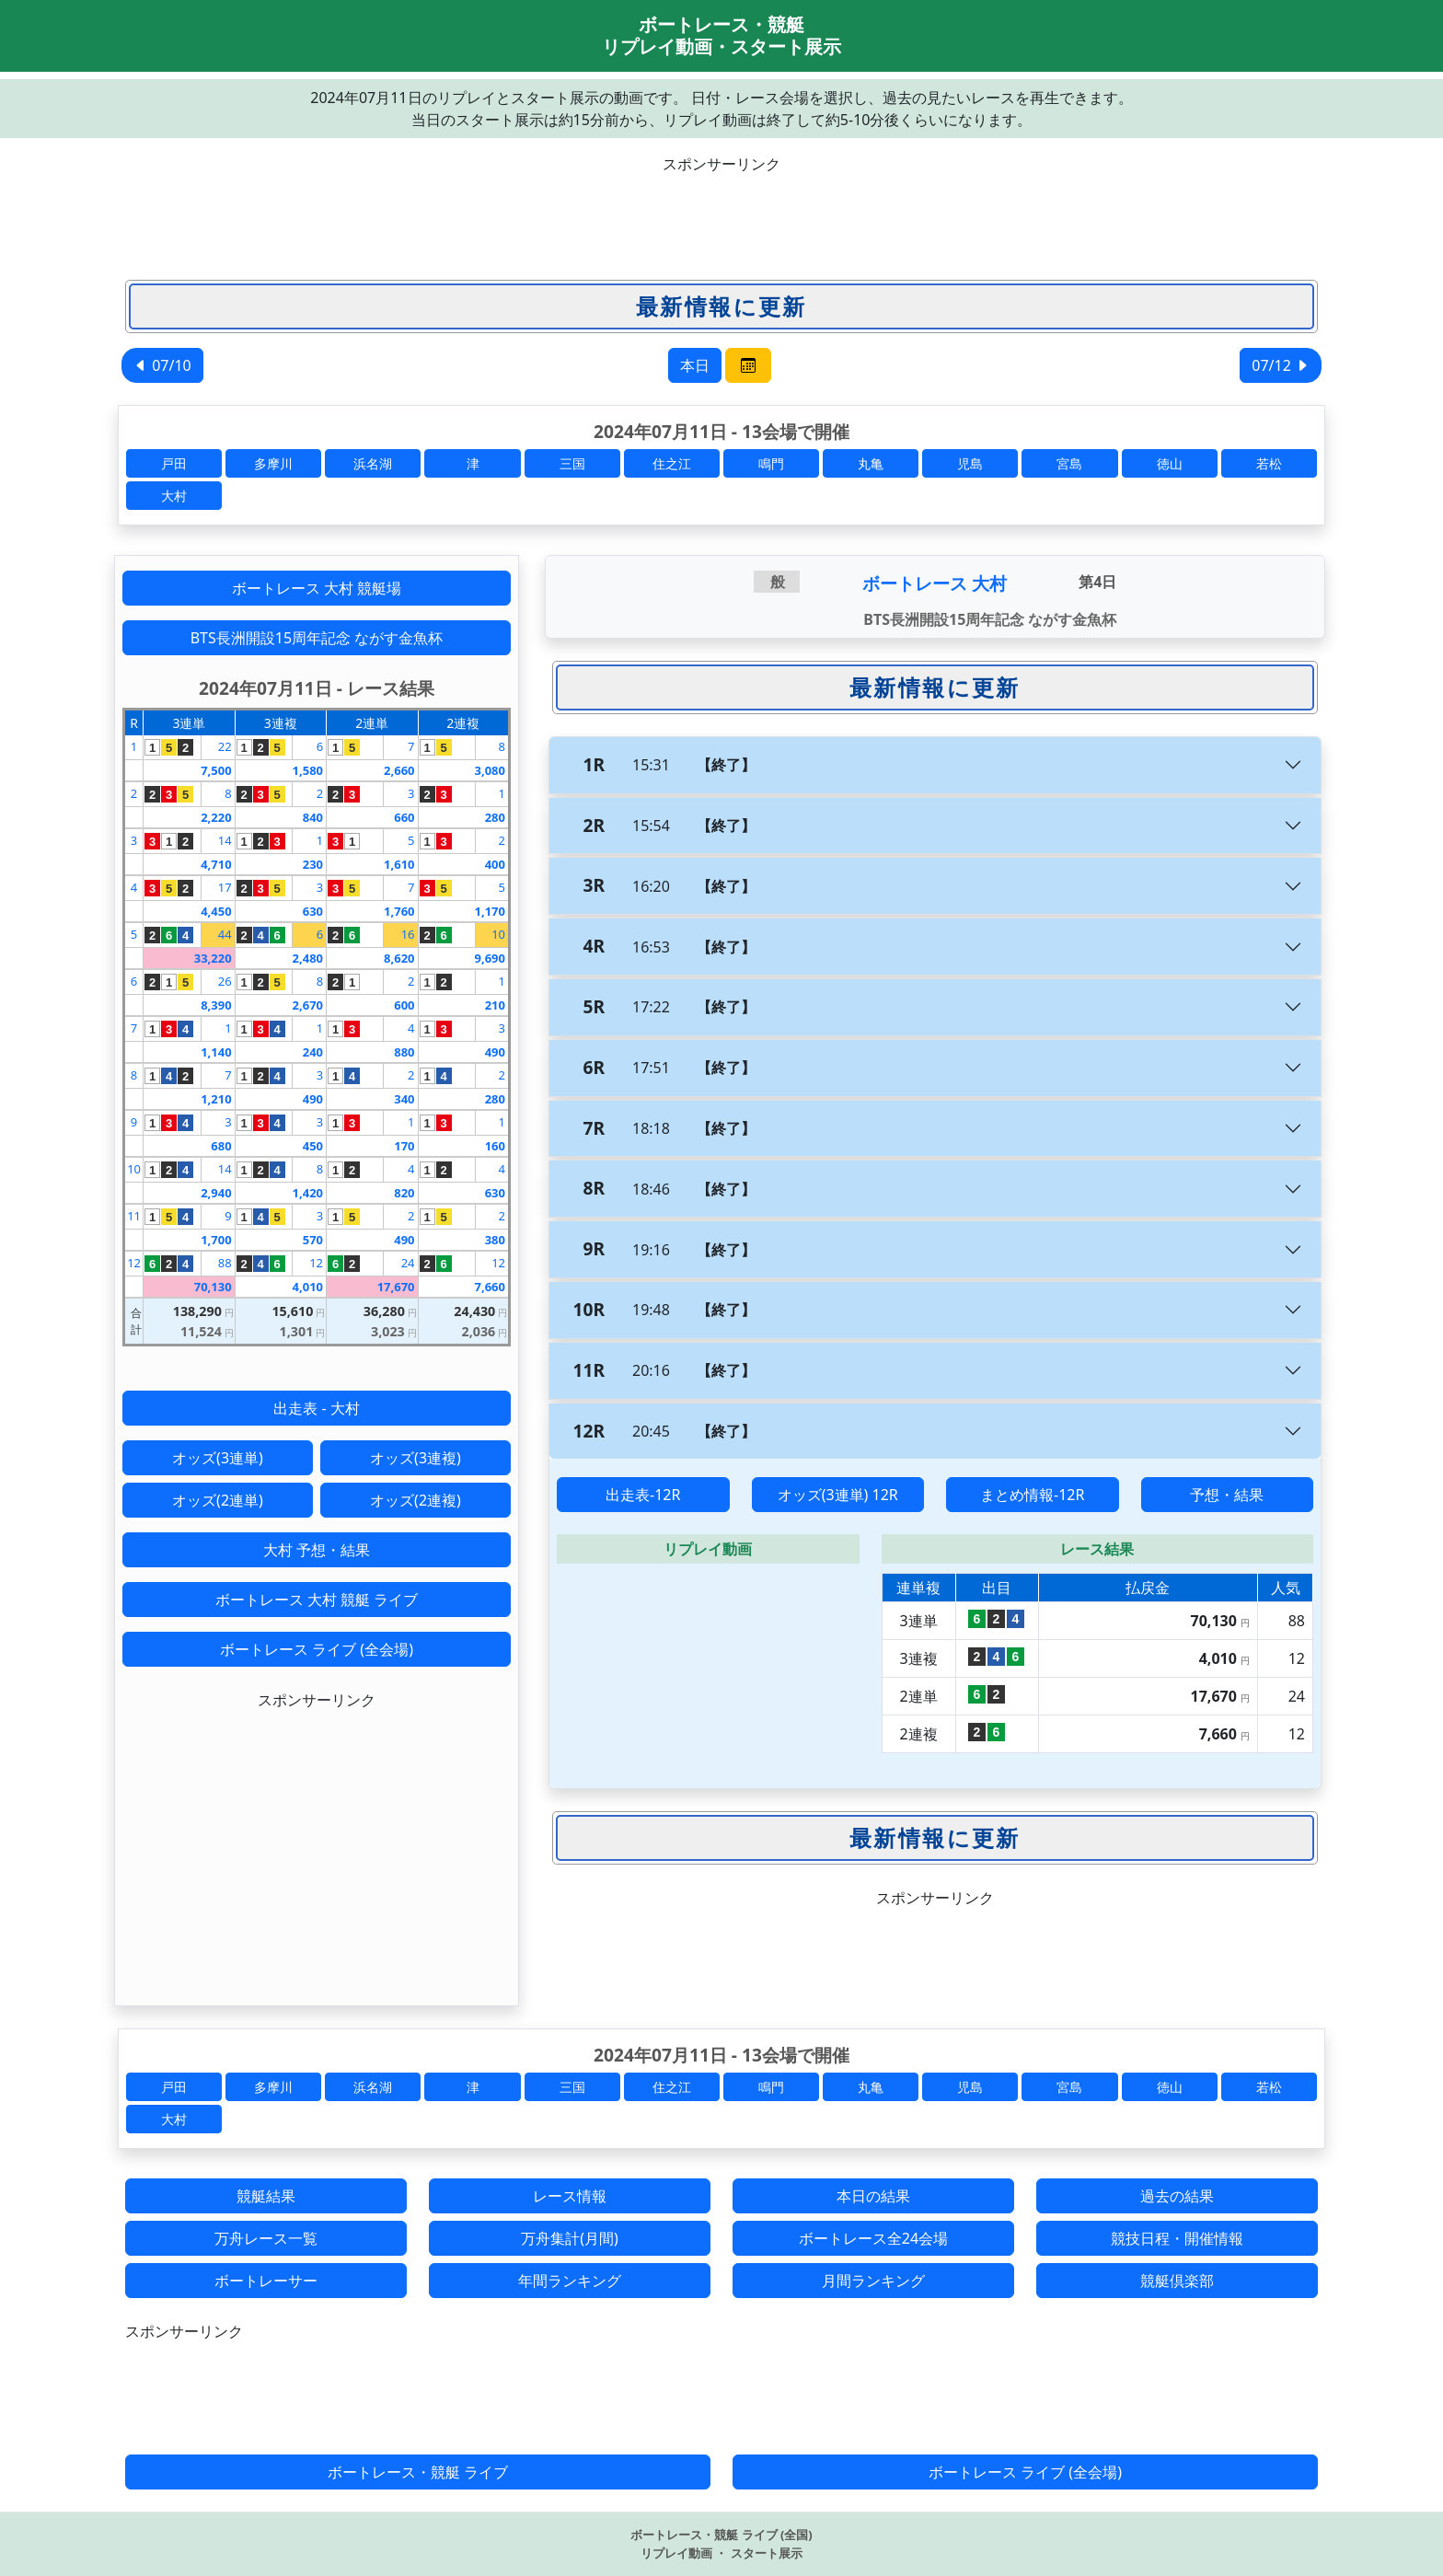 Image resolution: width=1443 pixels, height=2576 pixels. I want to click on 2,670, so click(308, 1005).